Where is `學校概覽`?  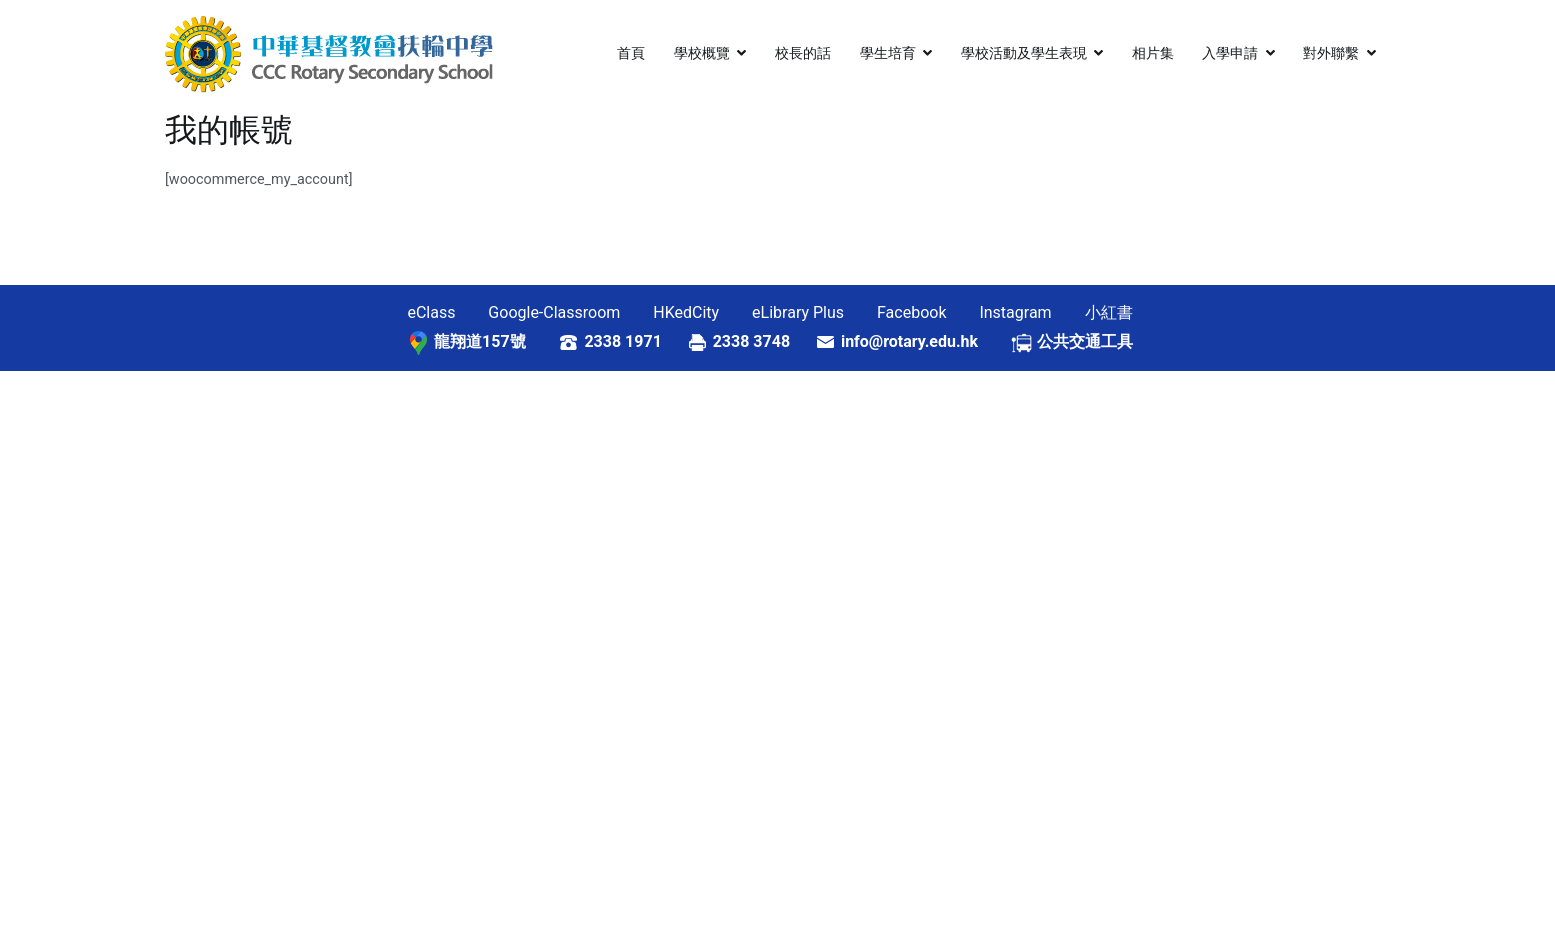 學校概覽 is located at coordinates (702, 53).